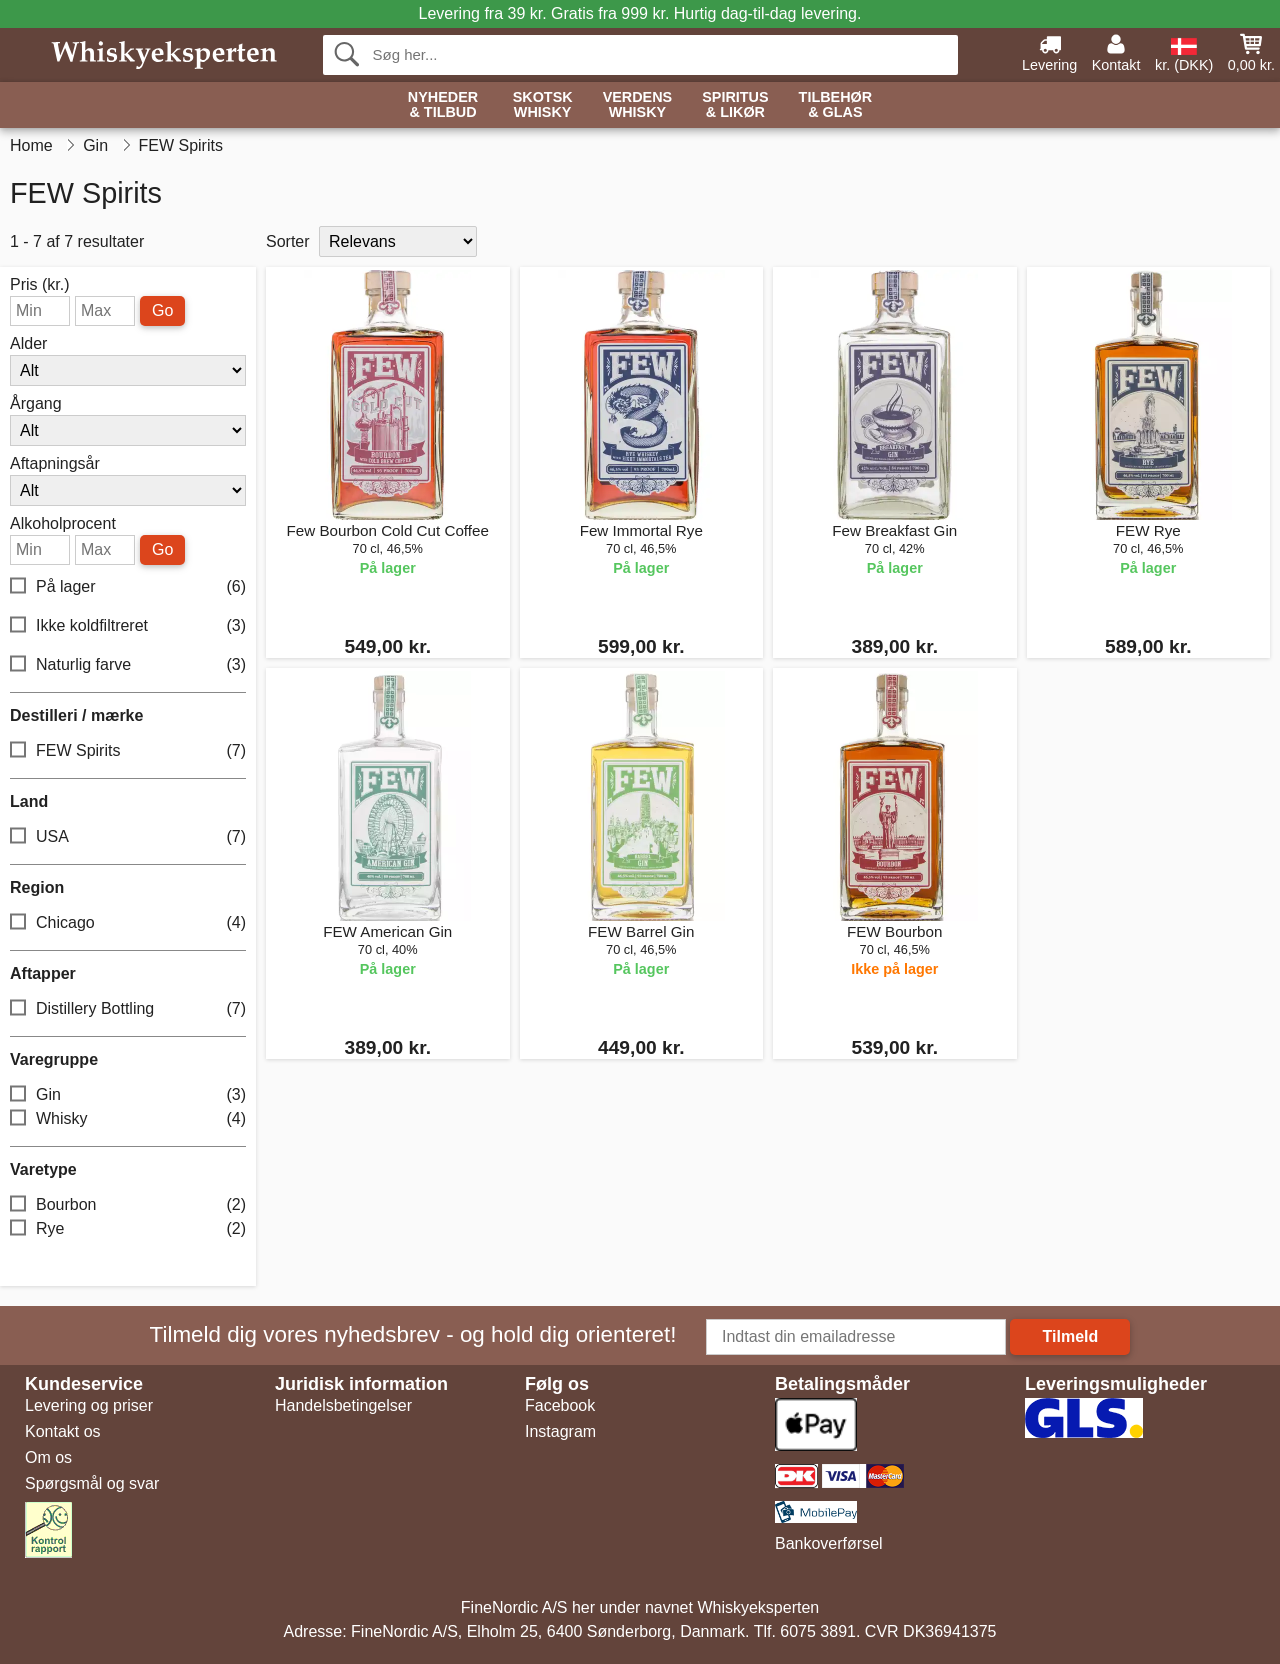 Image resolution: width=1280 pixels, height=1664 pixels. I want to click on Kontakt os, so click(63, 1431).